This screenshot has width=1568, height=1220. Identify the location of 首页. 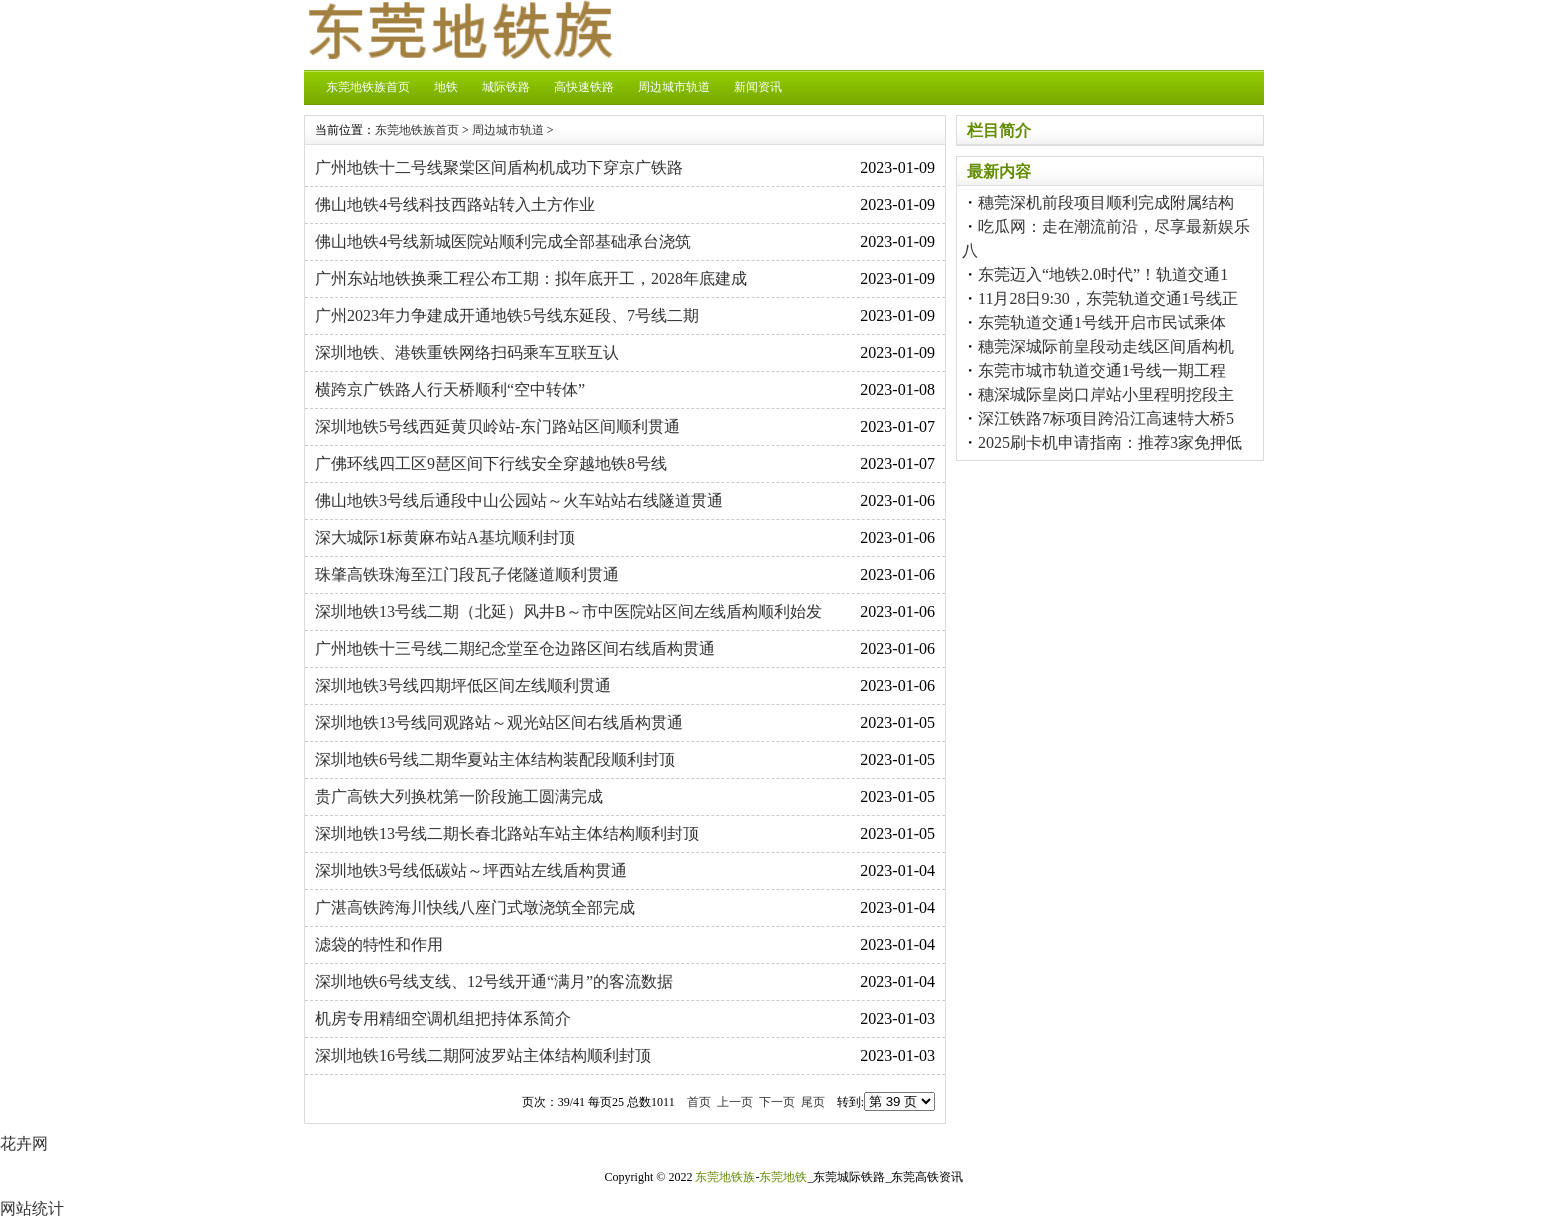
(699, 1102).